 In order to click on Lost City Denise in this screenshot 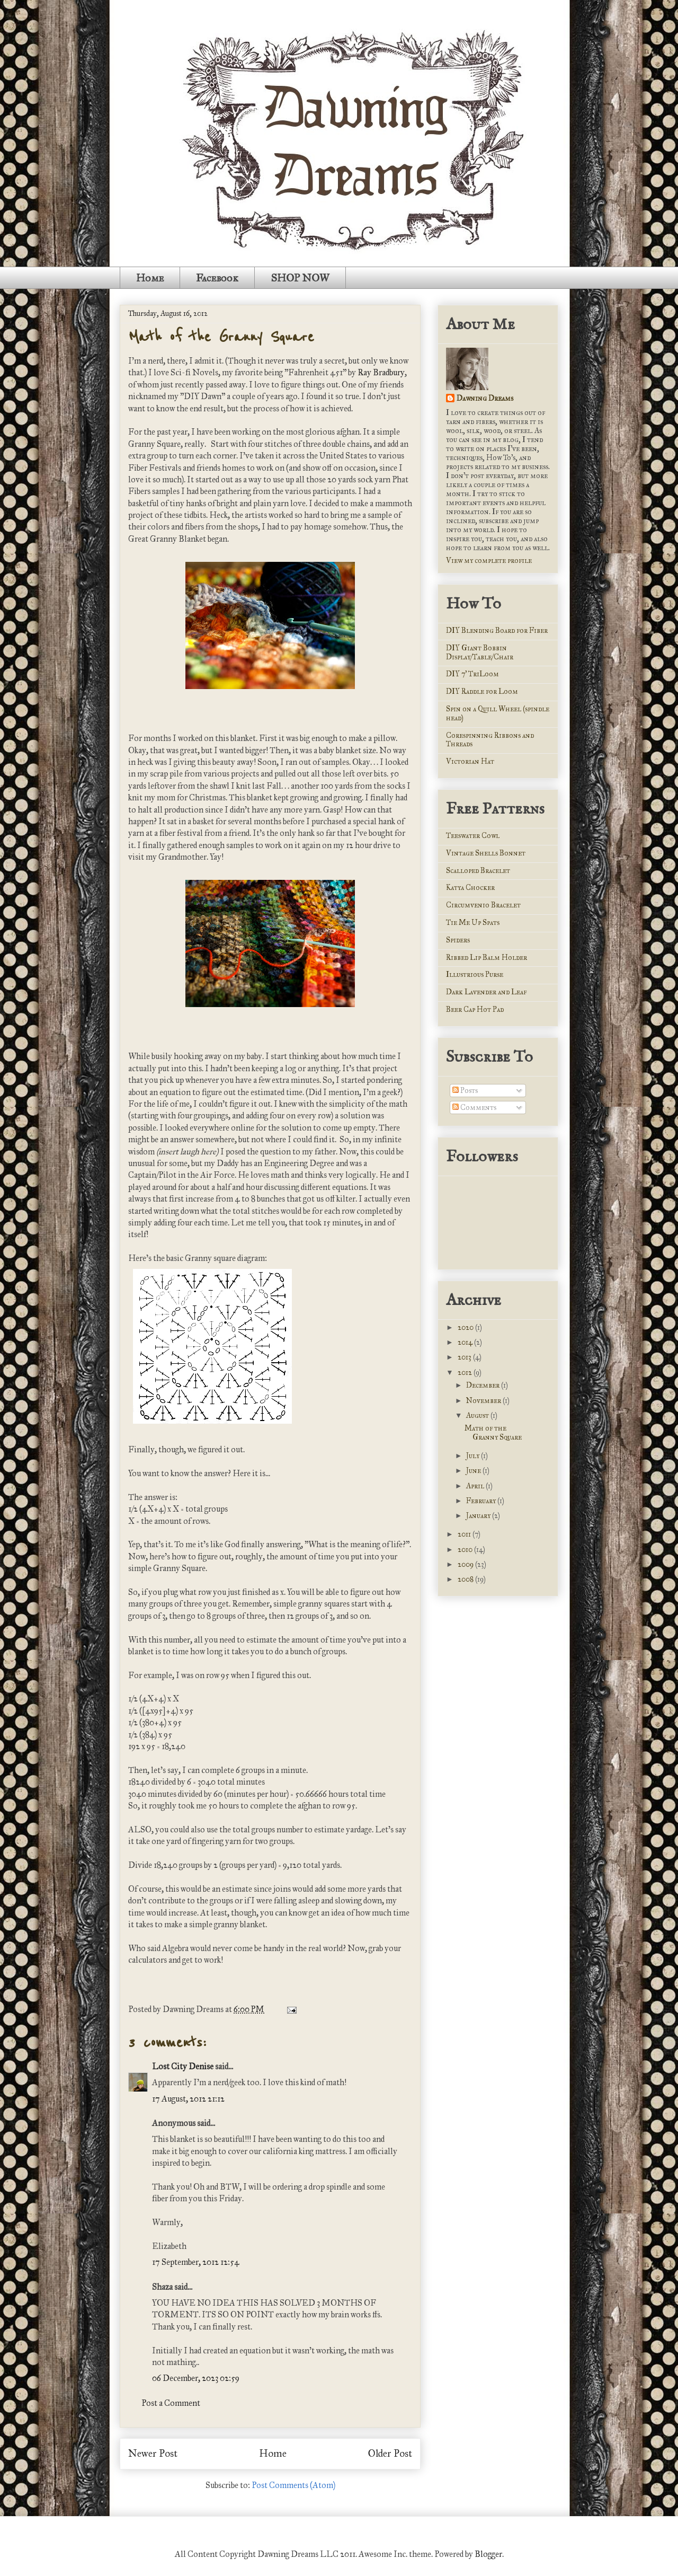, I will do `click(182, 2066)`.